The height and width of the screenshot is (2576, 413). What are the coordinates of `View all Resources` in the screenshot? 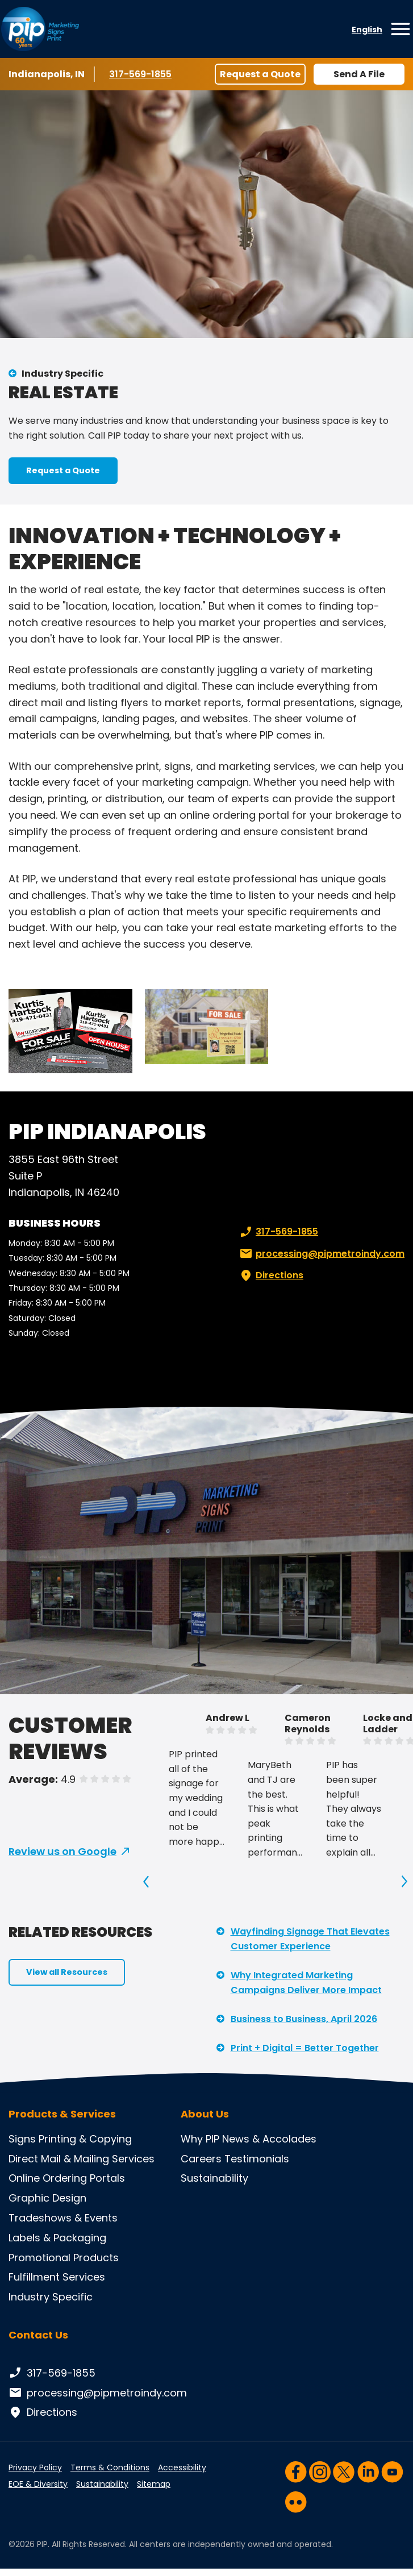 It's located at (66, 1972).